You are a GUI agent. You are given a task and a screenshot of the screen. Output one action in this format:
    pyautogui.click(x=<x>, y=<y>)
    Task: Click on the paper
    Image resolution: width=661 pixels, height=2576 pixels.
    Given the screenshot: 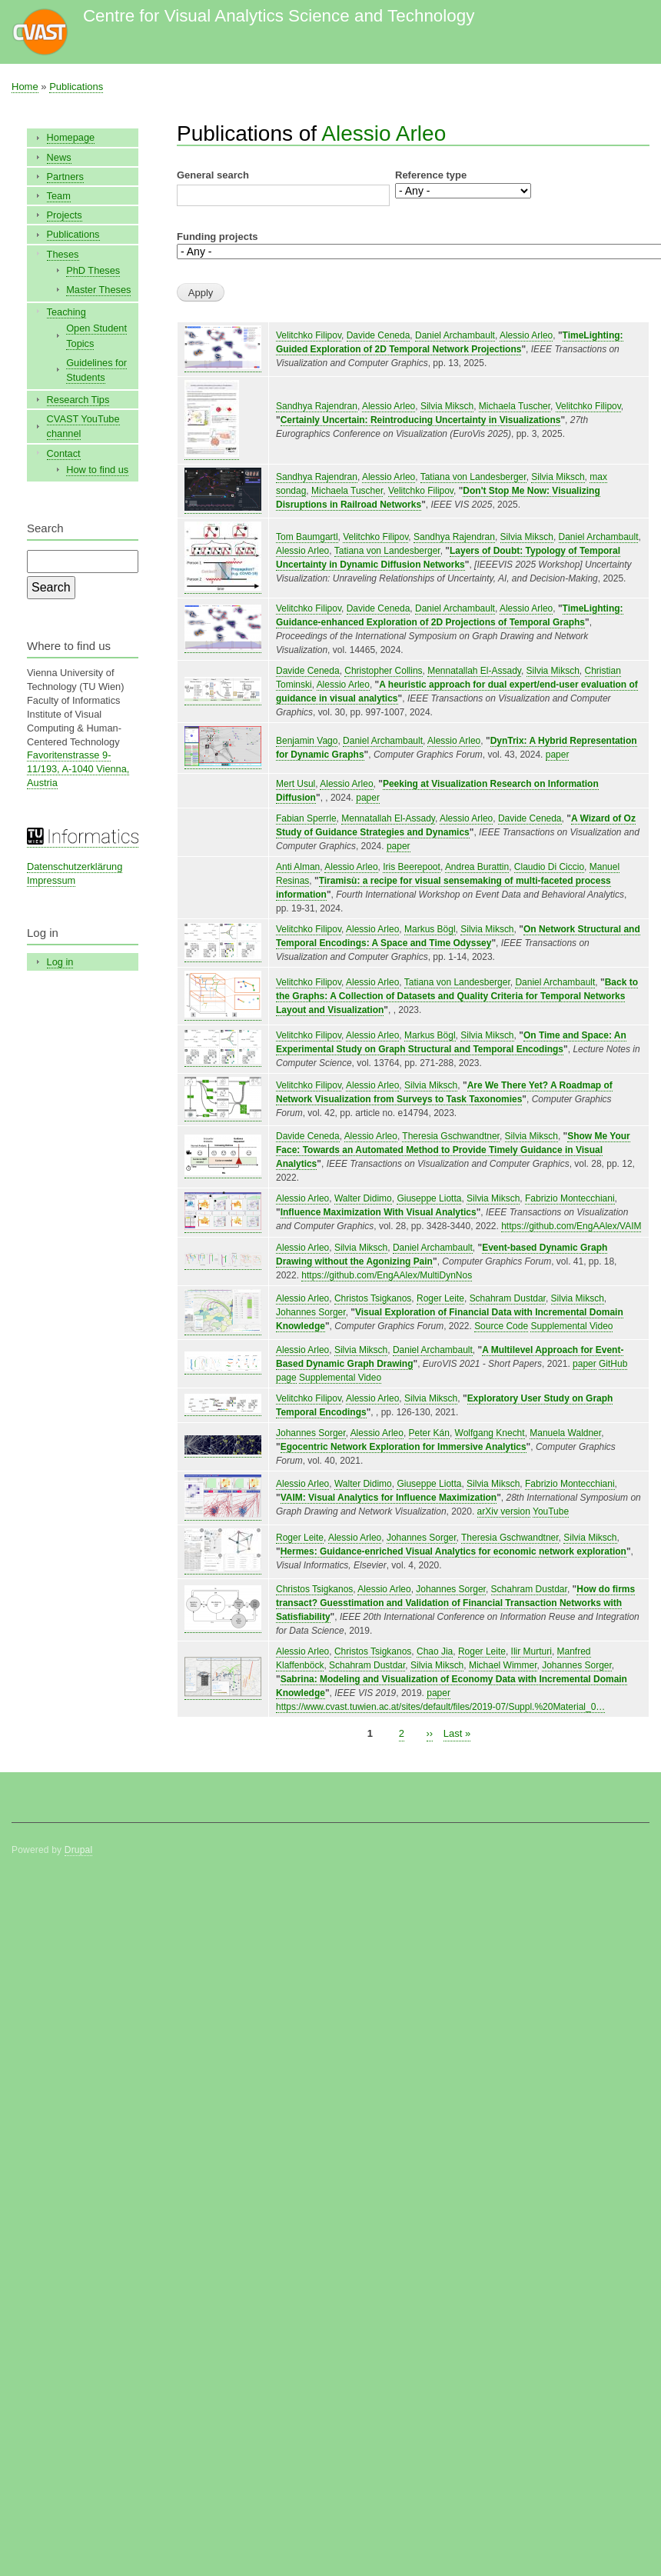 What is the action you would take?
    pyautogui.click(x=558, y=754)
    